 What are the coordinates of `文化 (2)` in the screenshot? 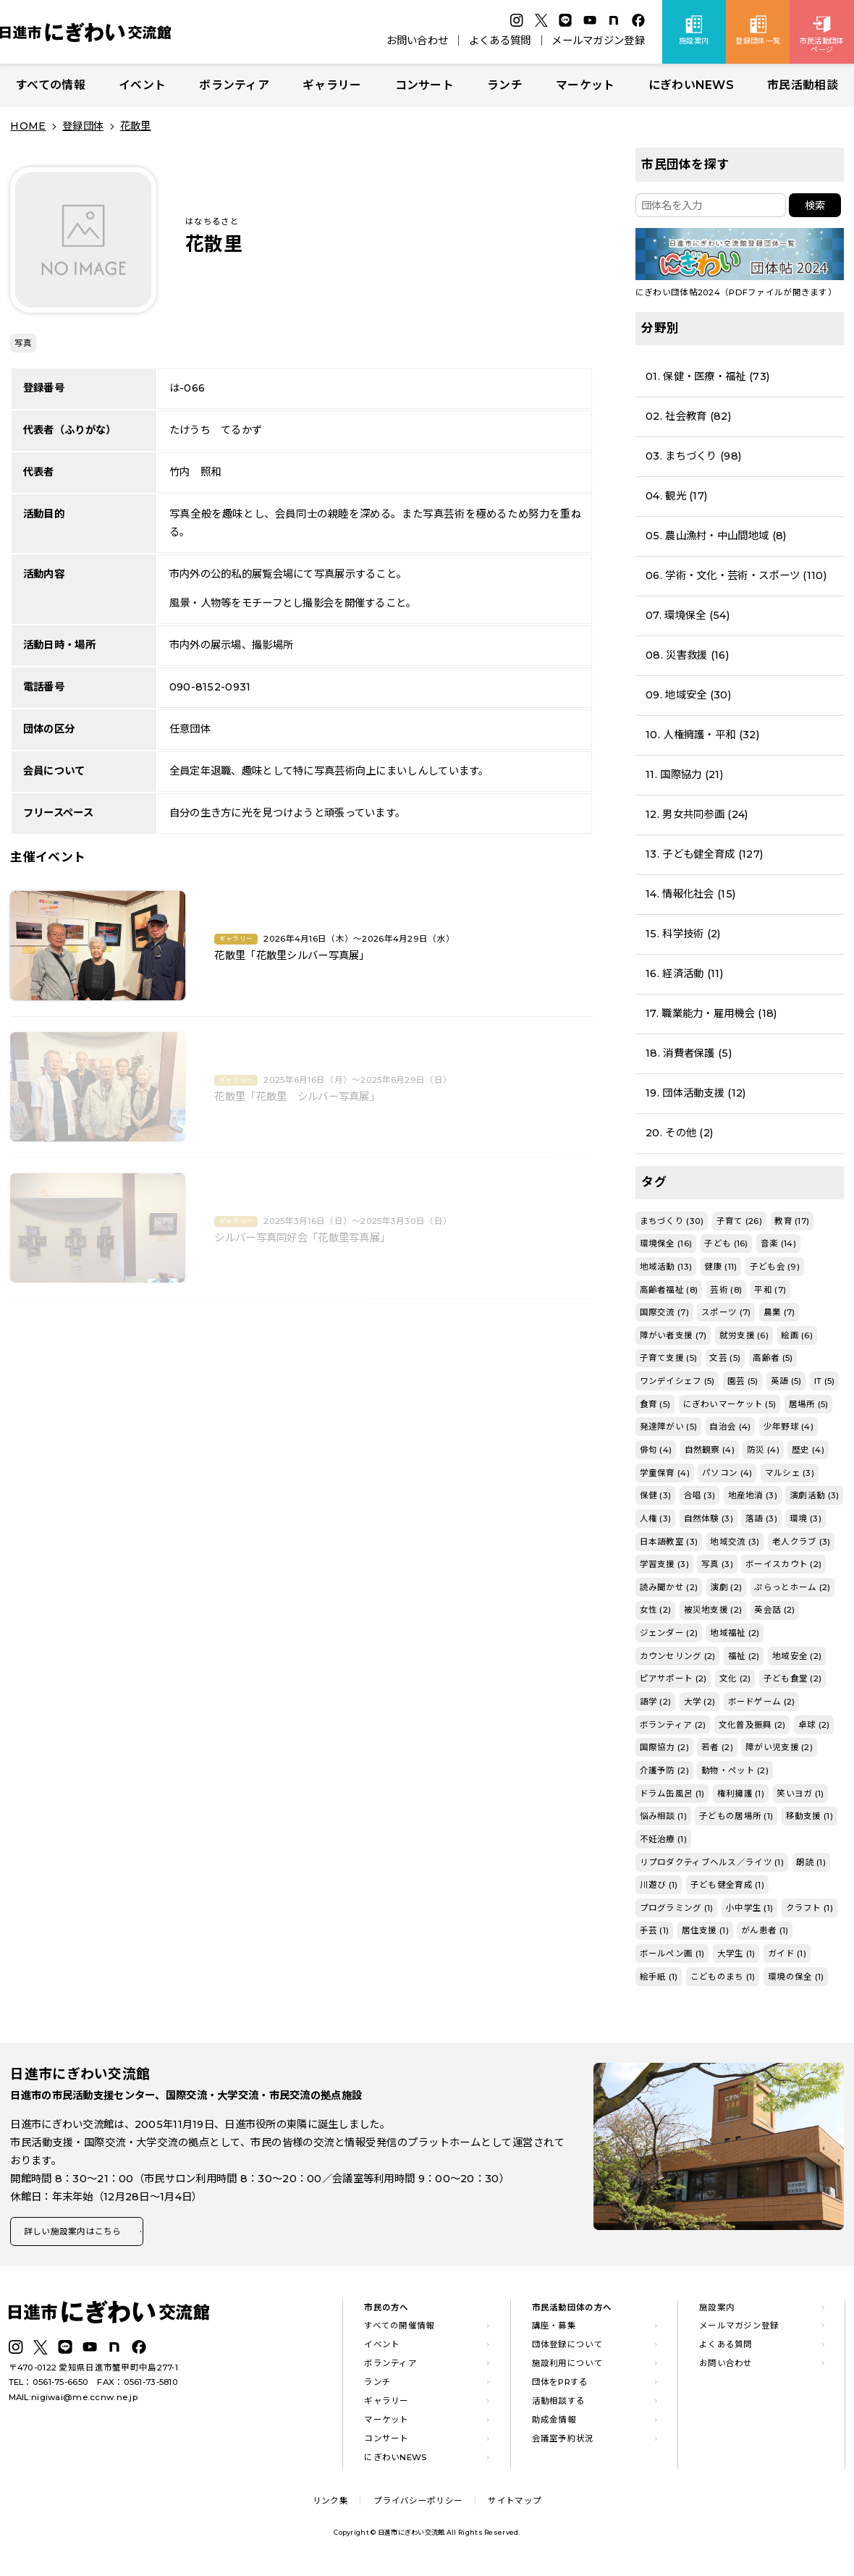 It's located at (735, 1678).